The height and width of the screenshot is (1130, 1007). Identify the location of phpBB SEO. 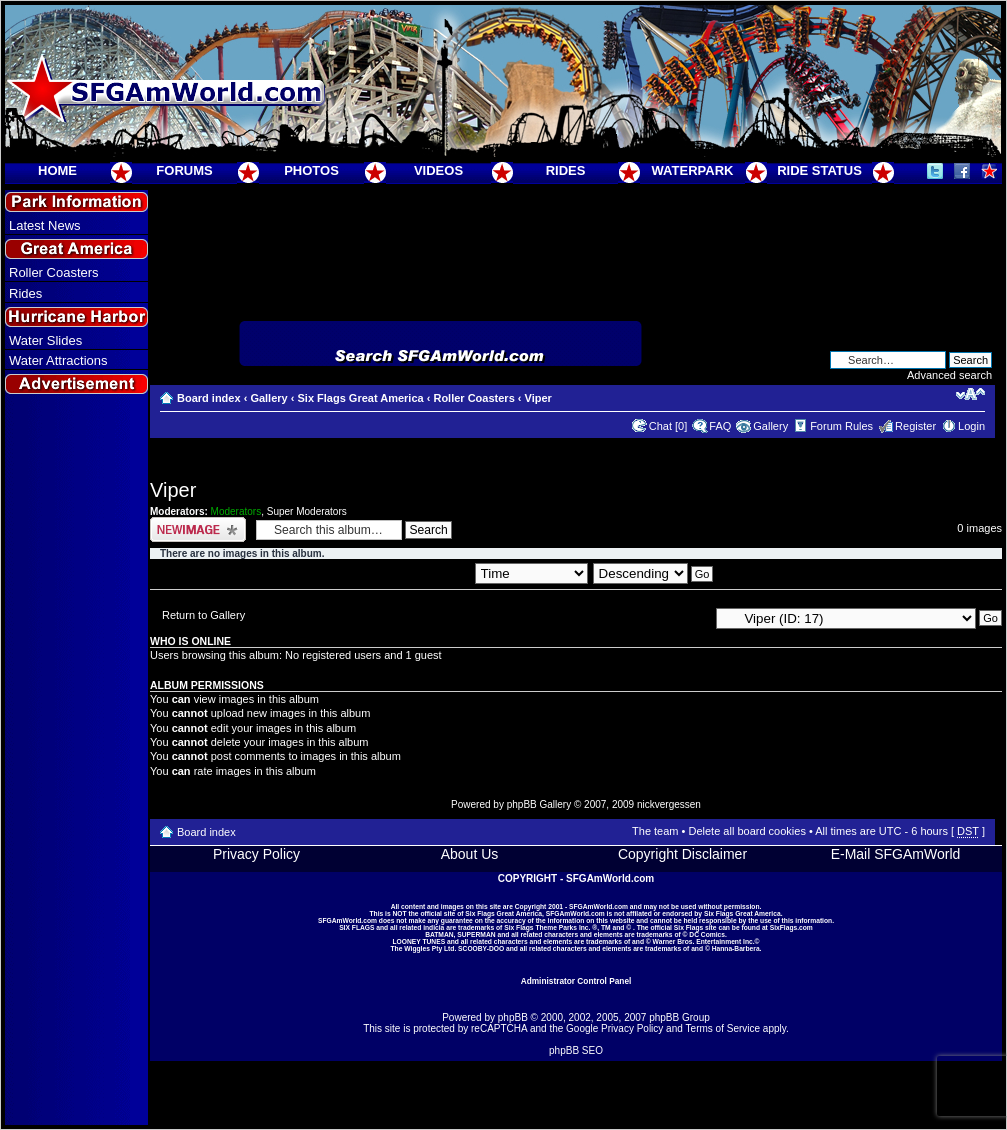
(576, 1050).